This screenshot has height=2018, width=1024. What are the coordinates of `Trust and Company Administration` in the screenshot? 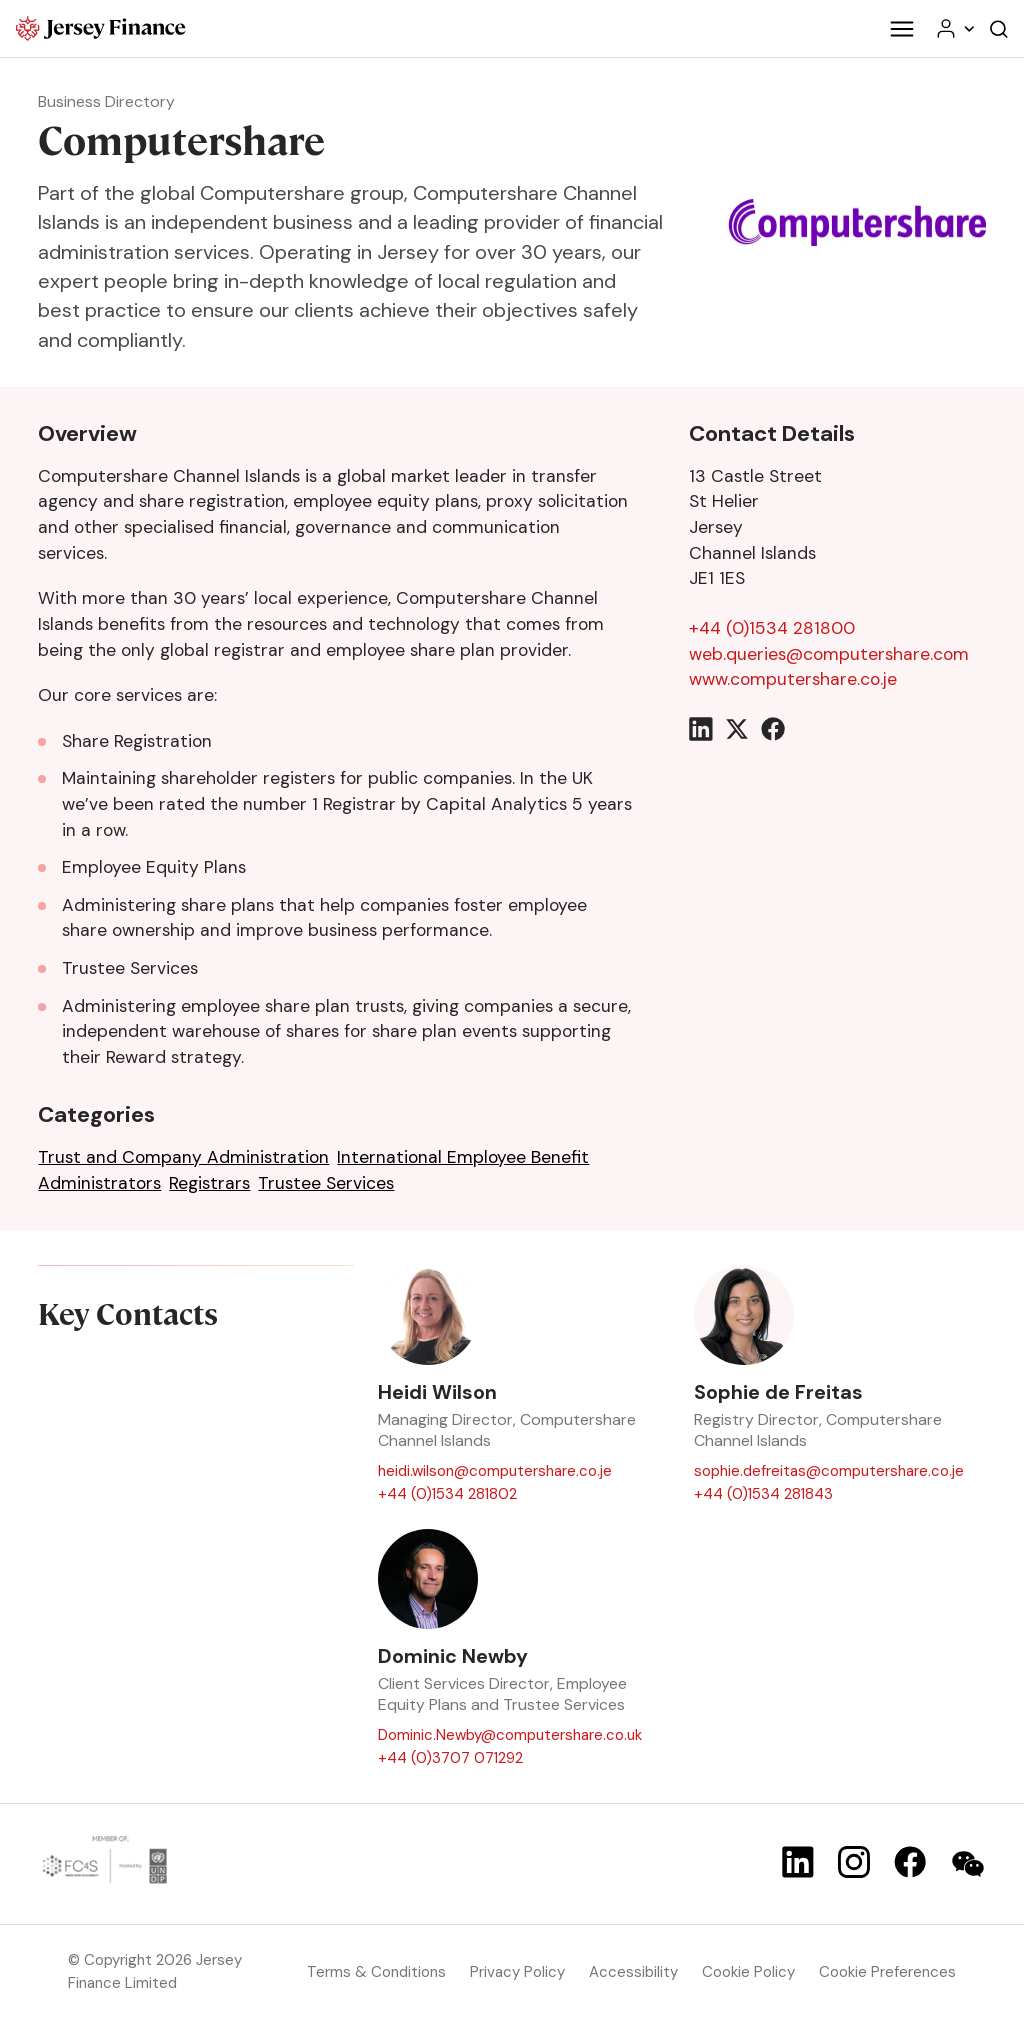 It's located at (183, 1157).